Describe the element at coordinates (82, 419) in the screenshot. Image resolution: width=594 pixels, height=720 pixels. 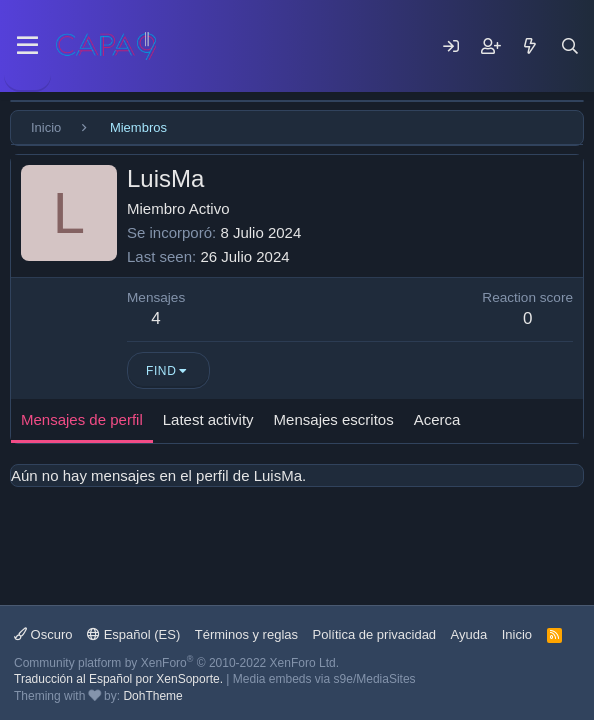
I see `Mensajes de perfil [tab]` at that location.